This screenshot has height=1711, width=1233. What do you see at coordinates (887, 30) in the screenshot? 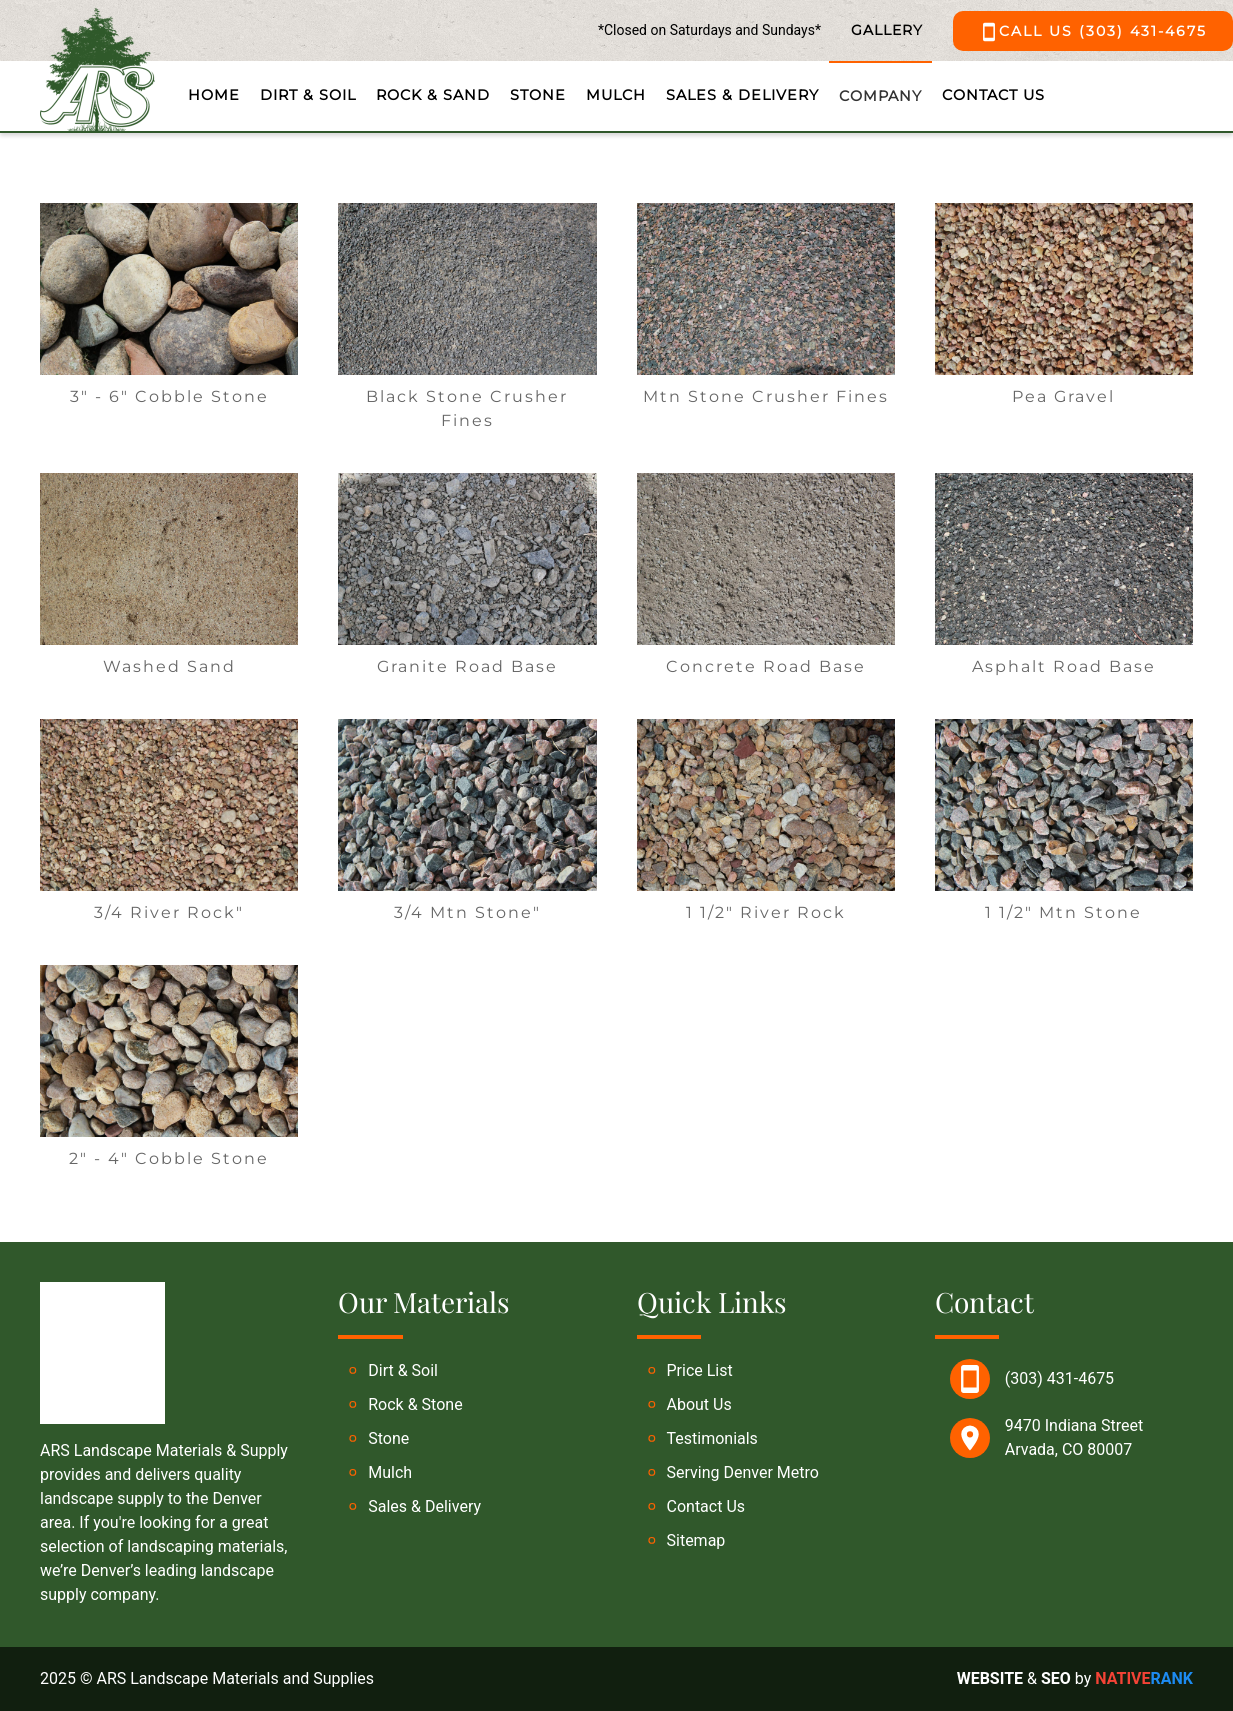
I see `GALLERY` at bounding box center [887, 30].